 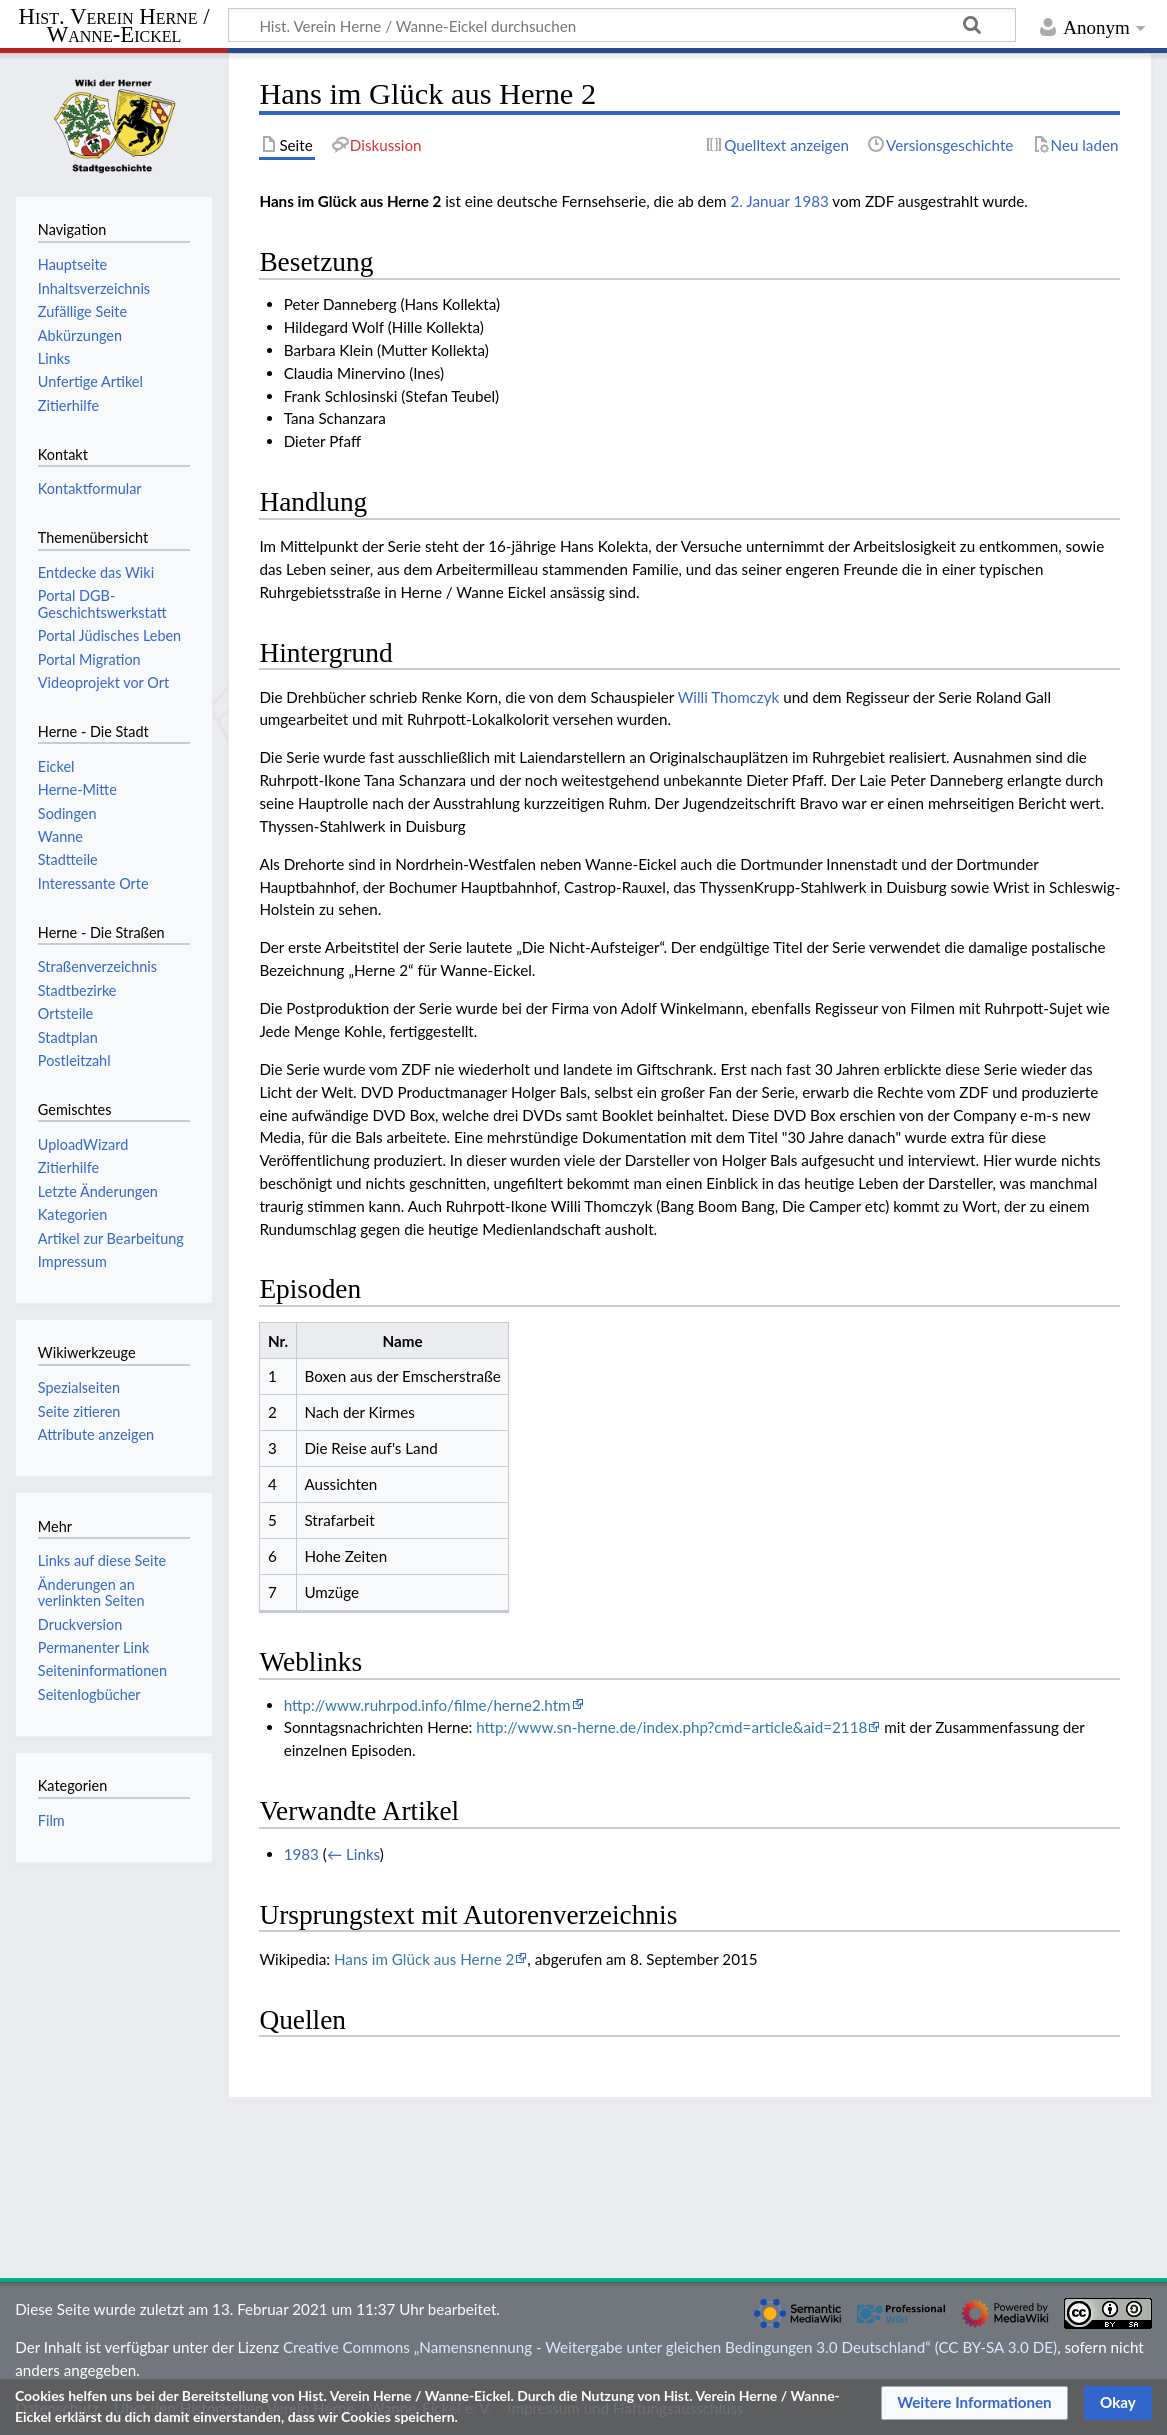 What do you see at coordinates (424, 1959) in the screenshot?
I see `Hans im Glück aus Herne 2` at bounding box center [424, 1959].